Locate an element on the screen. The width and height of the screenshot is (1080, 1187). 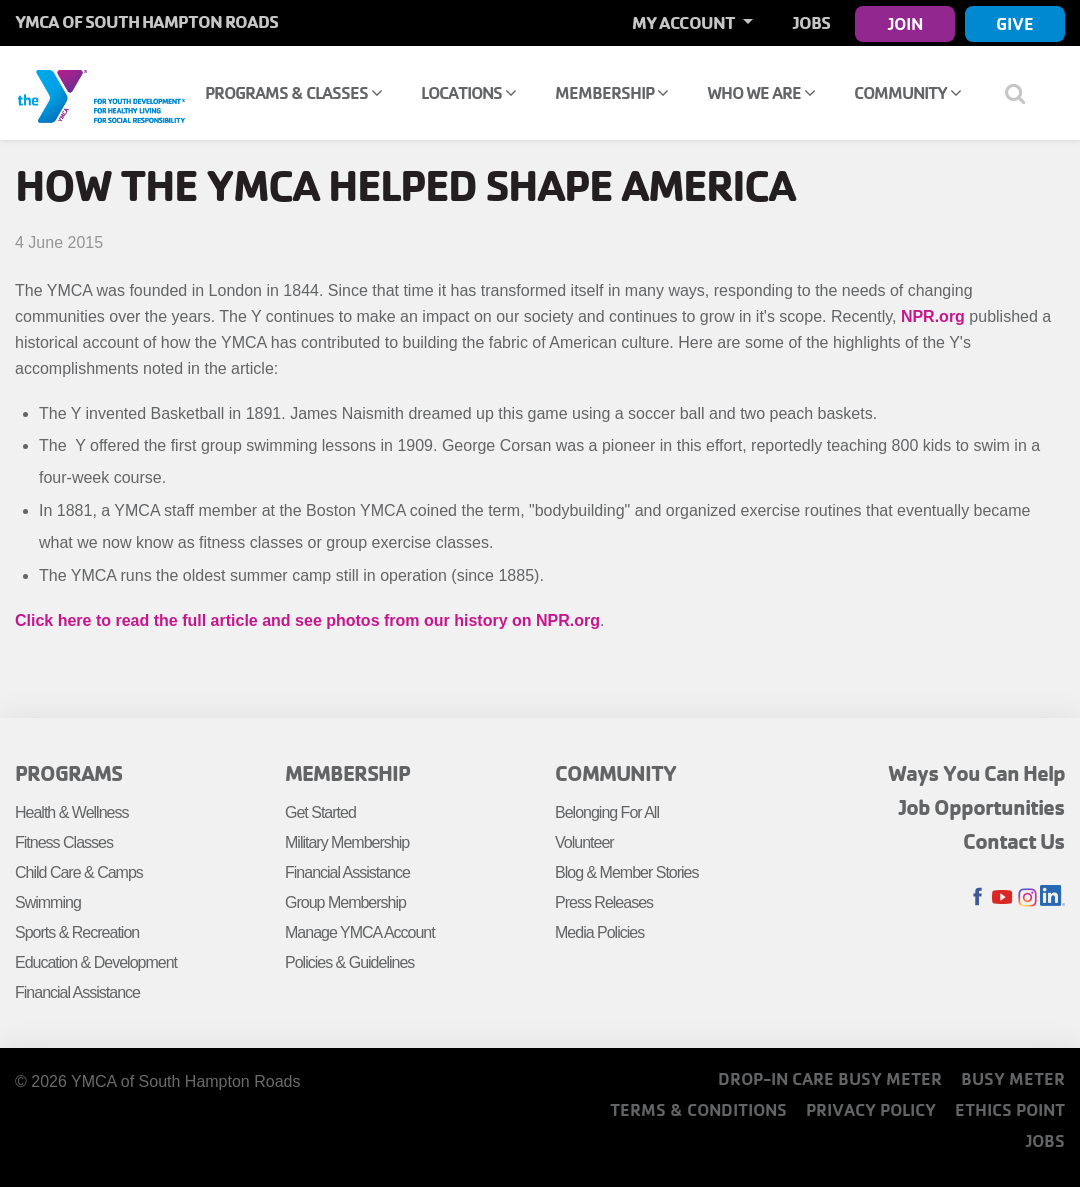
Financial Assistance is located at coordinates (77, 992).